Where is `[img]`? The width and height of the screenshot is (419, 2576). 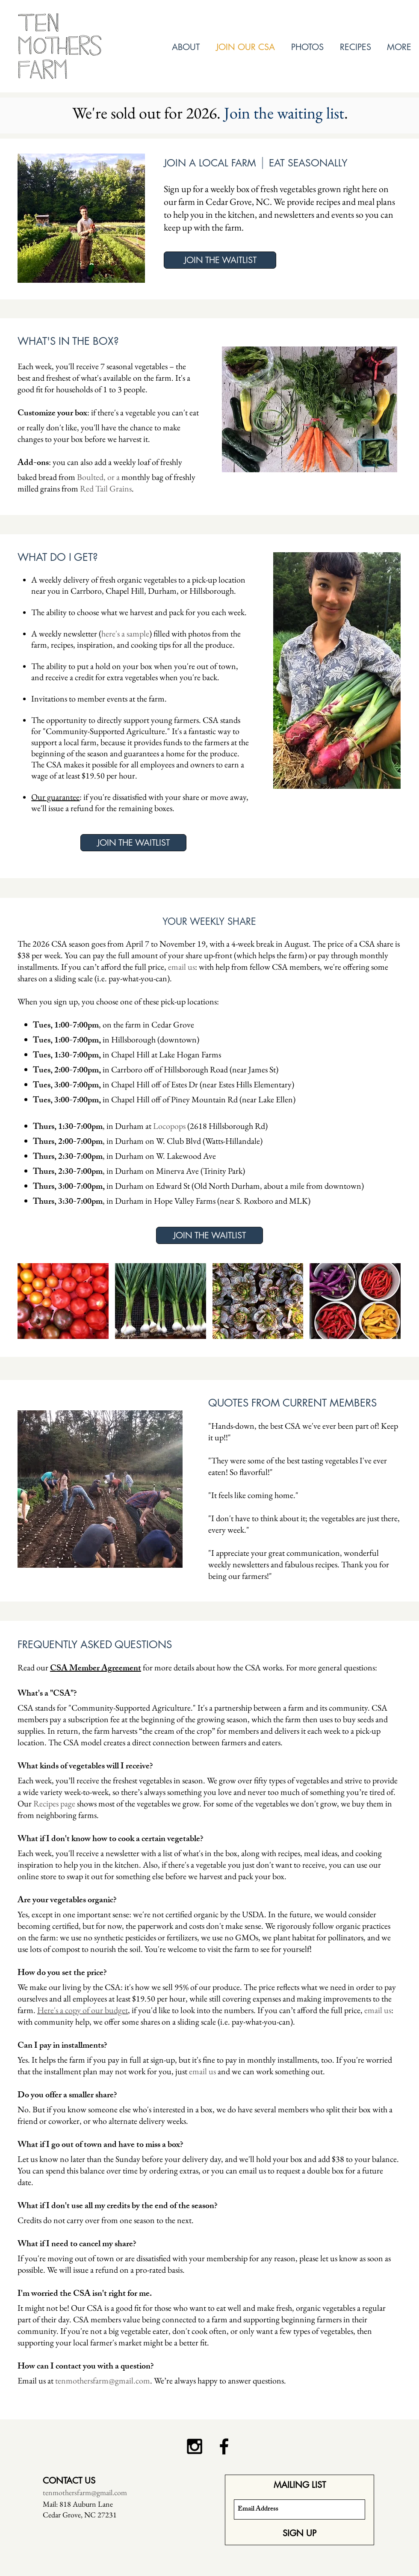
[img] is located at coordinates (63, 1301).